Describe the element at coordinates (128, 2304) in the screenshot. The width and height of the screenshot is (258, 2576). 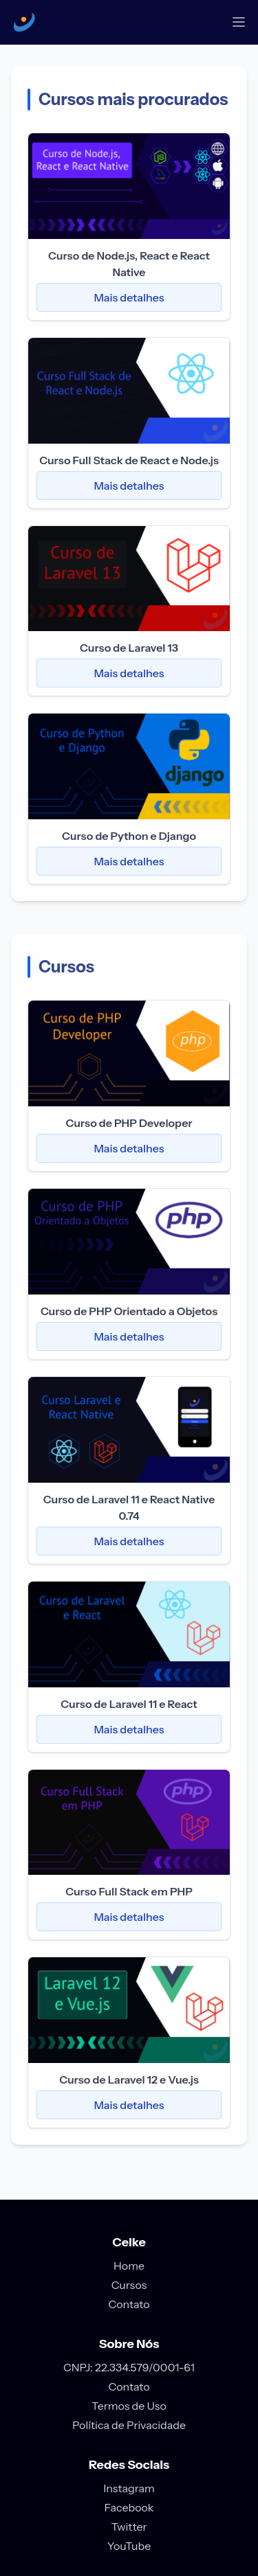
I see `Contato` at that location.